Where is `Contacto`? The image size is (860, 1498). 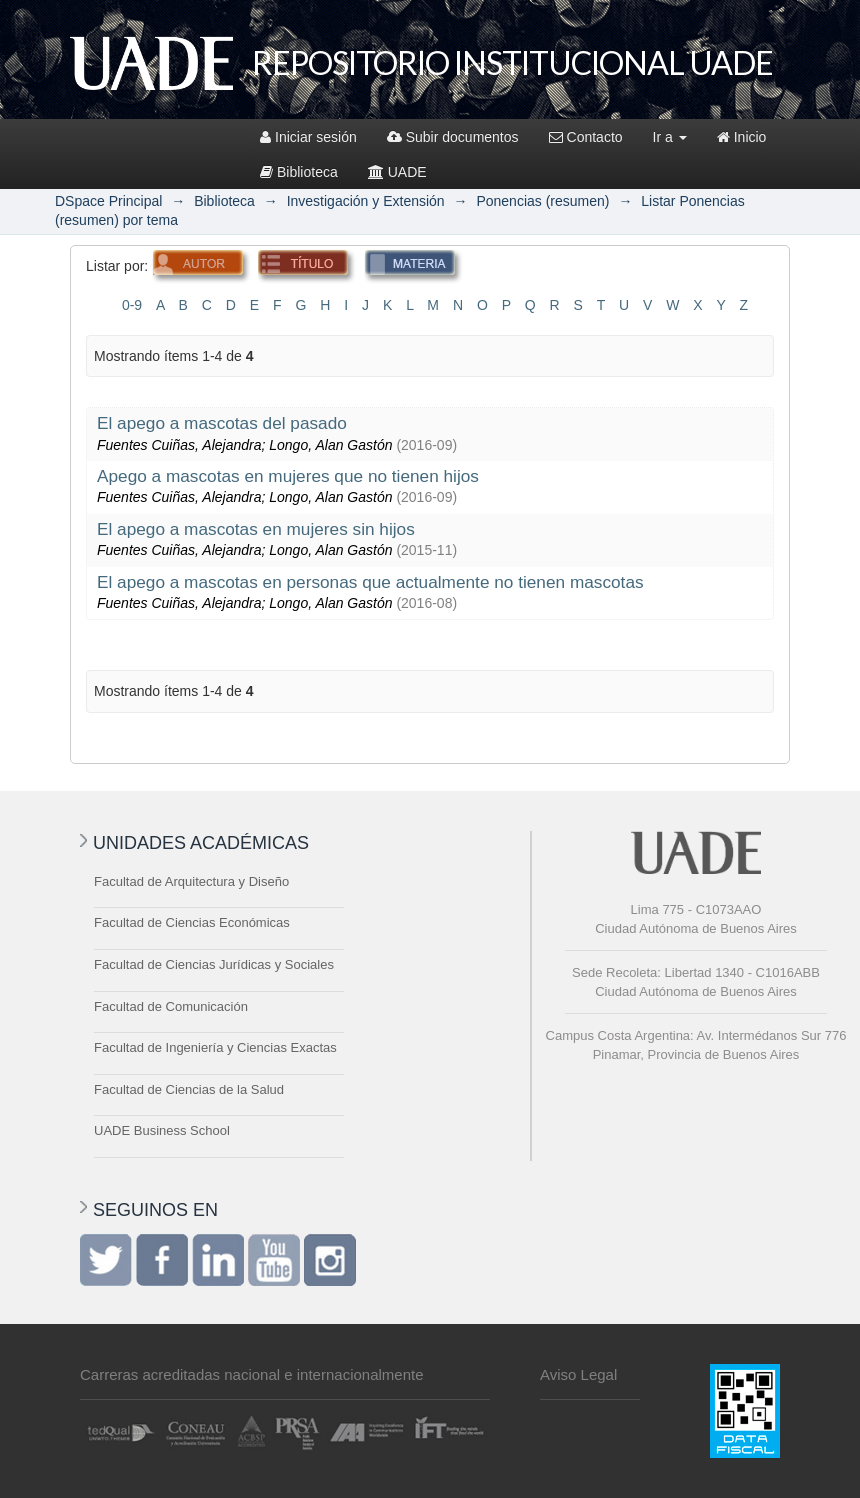
Contacto is located at coordinates (586, 137).